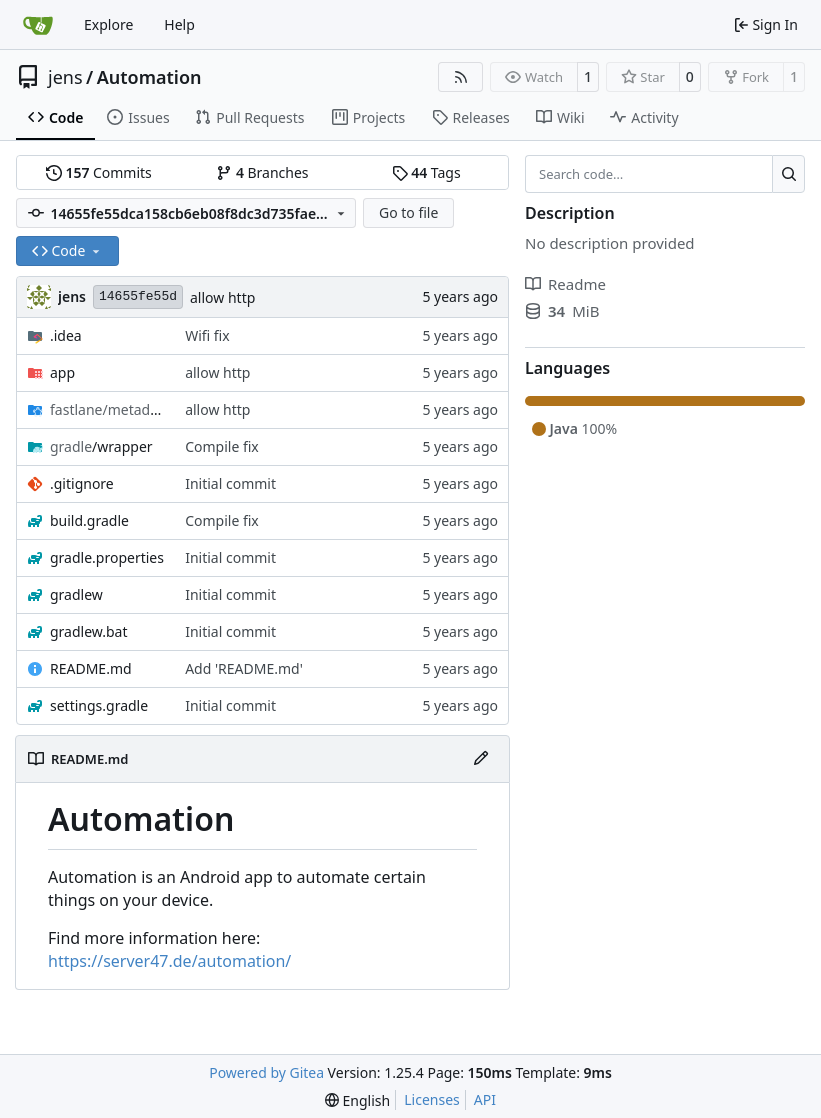  I want to click on Tags, so click(426, 172).